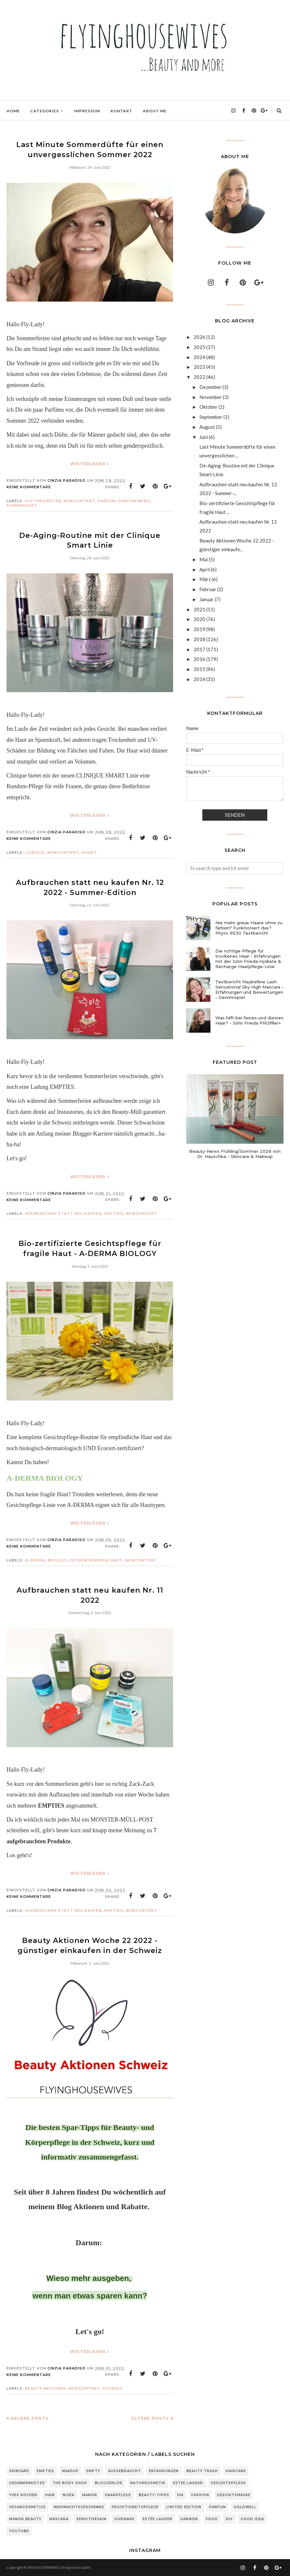 The image size is (290, 2576). I want to click on 2023, so click(199, 367).